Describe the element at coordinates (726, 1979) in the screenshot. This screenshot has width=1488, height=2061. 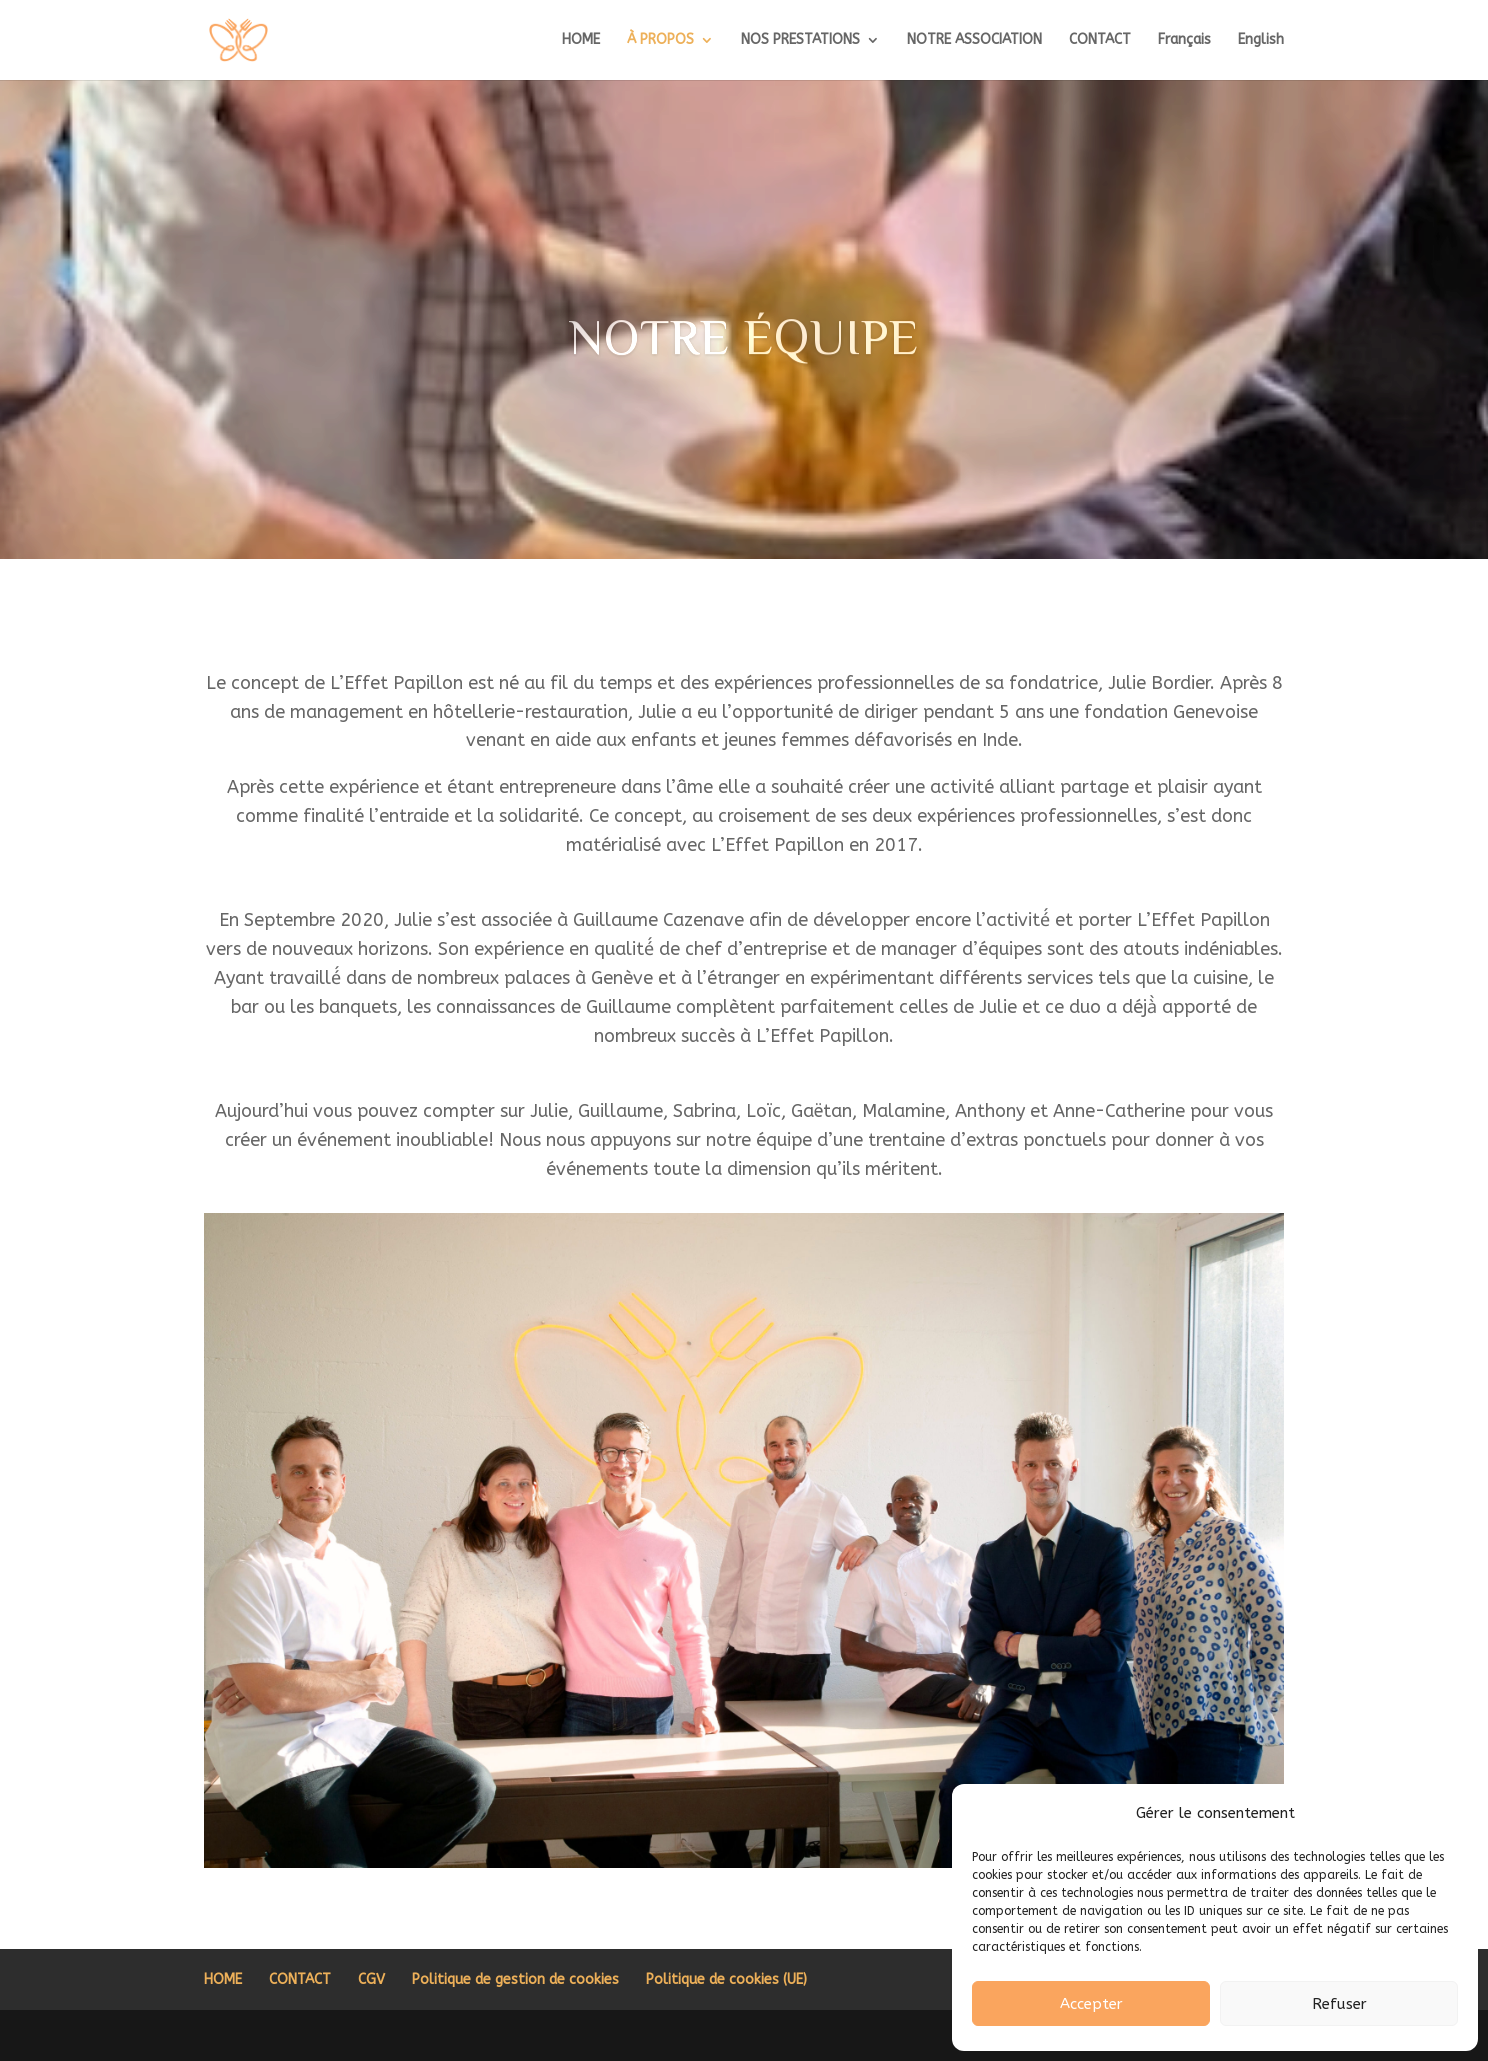
I see `Politique de cookies (UE)` at that location.